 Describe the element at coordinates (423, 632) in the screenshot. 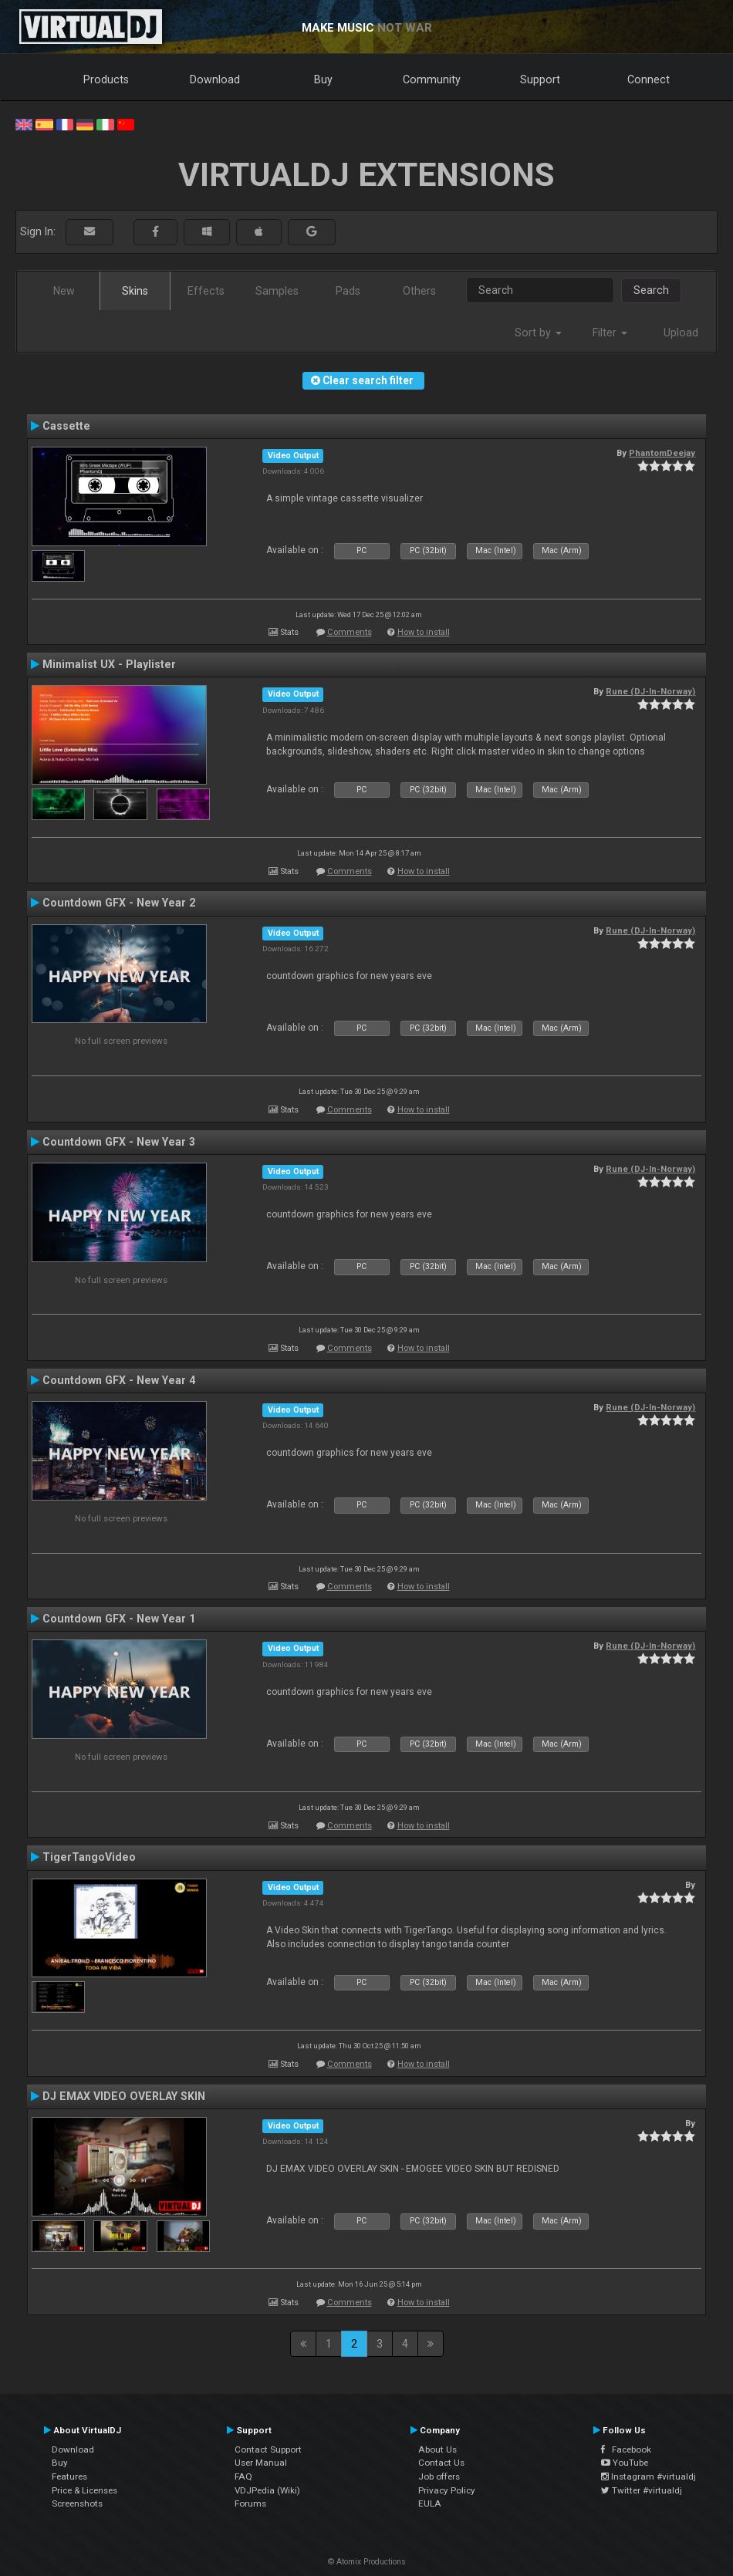

I see `How to install` at that location.